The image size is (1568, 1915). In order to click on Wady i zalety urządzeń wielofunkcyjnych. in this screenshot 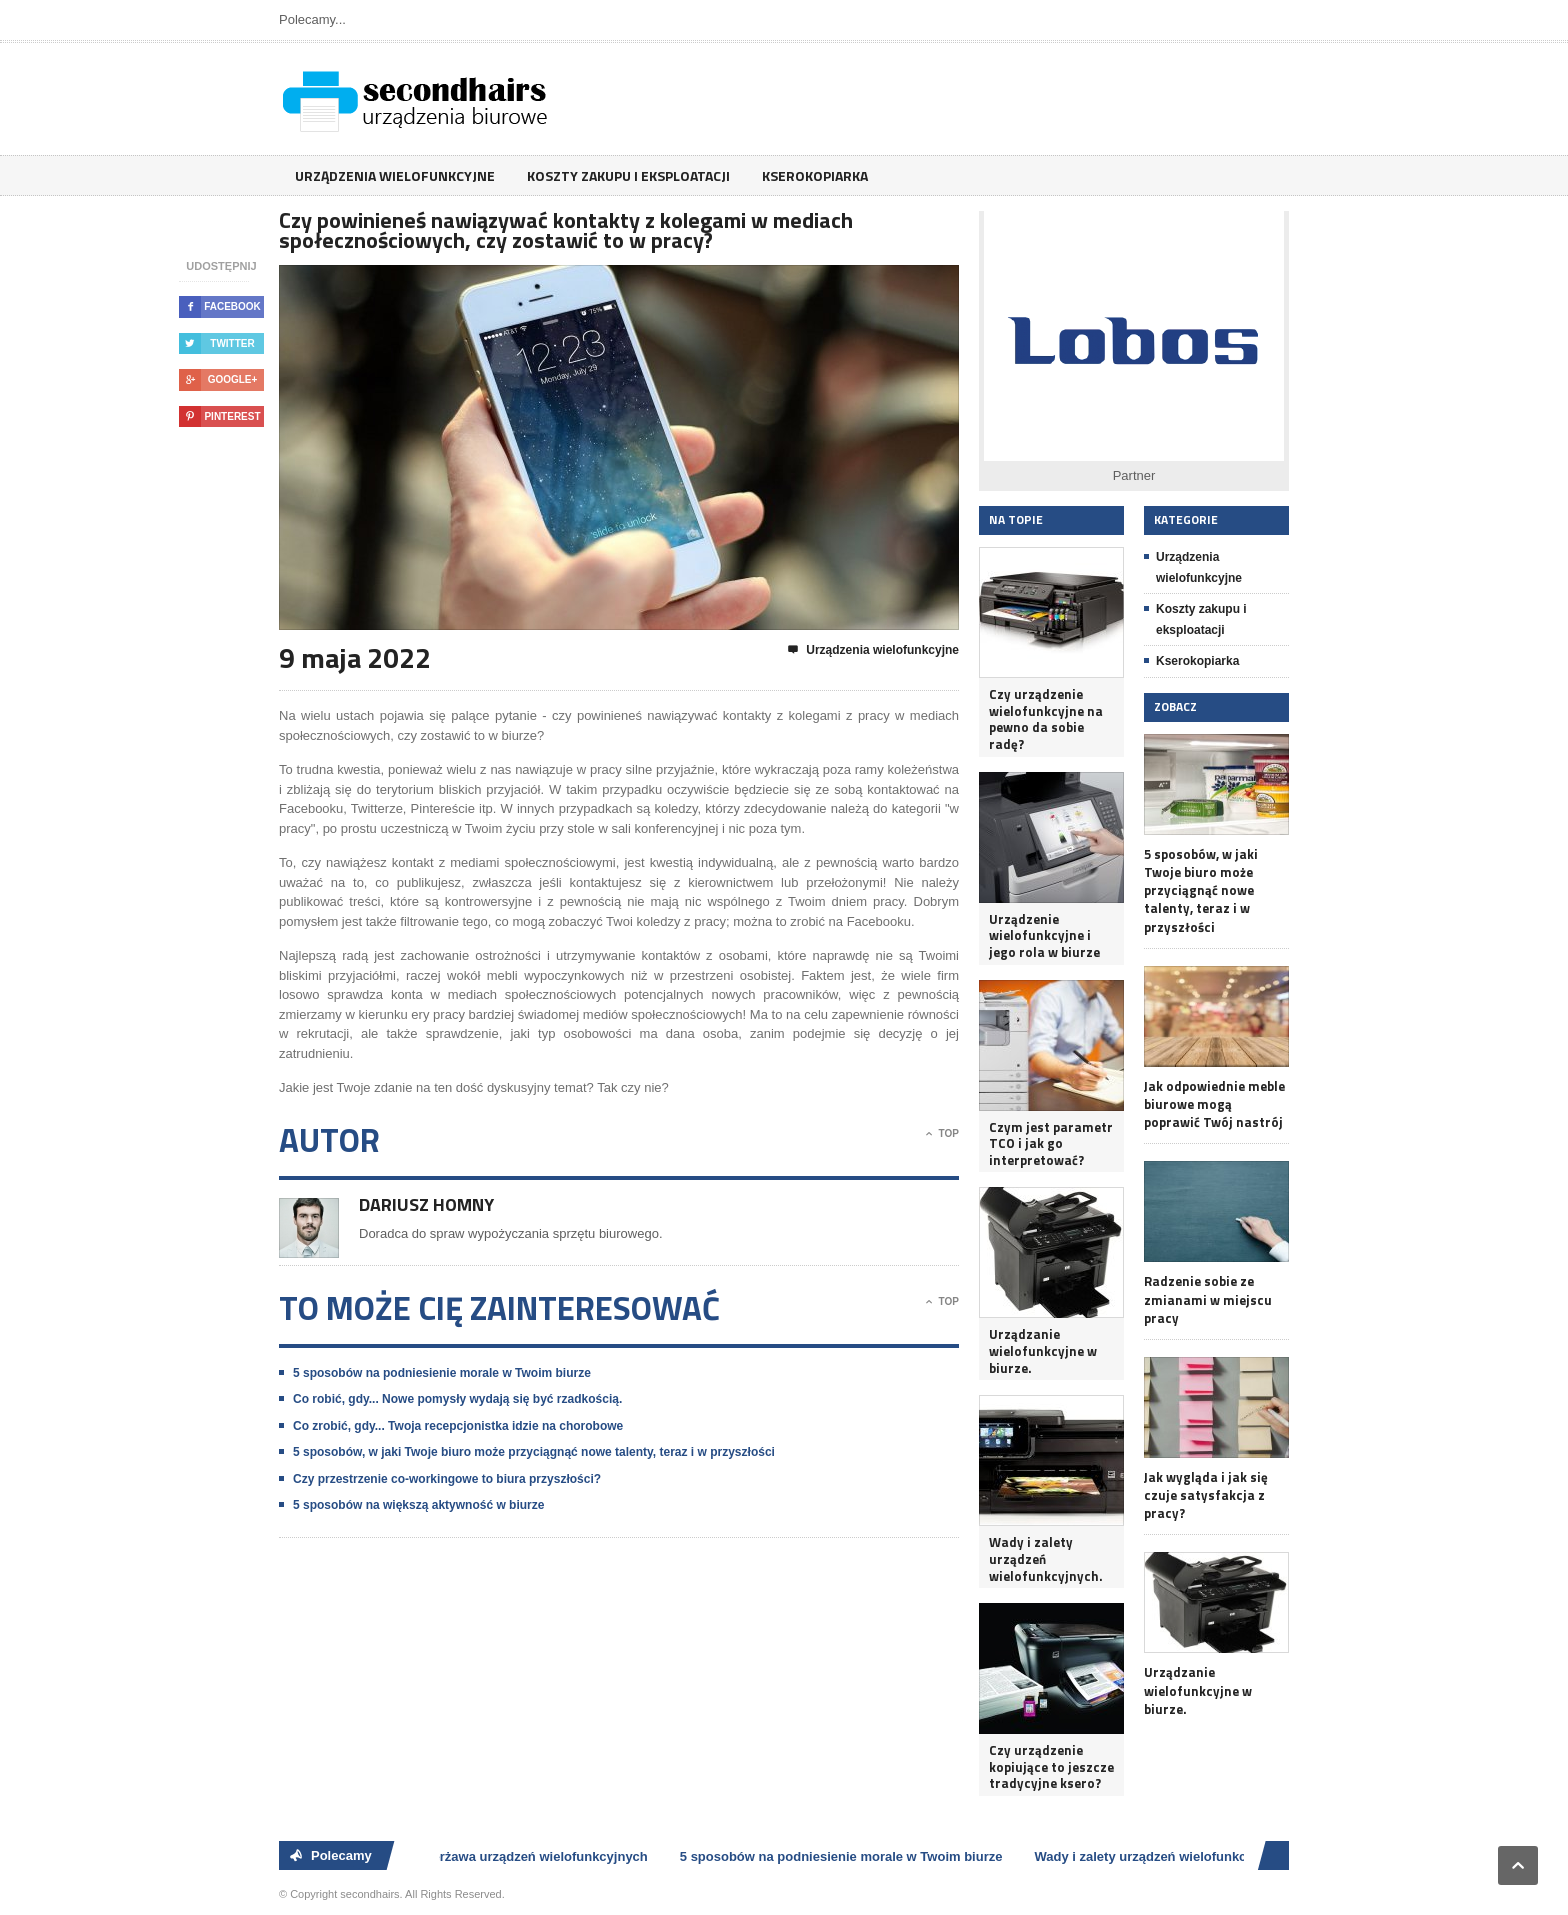, I will do `click(1046, 1559)`.